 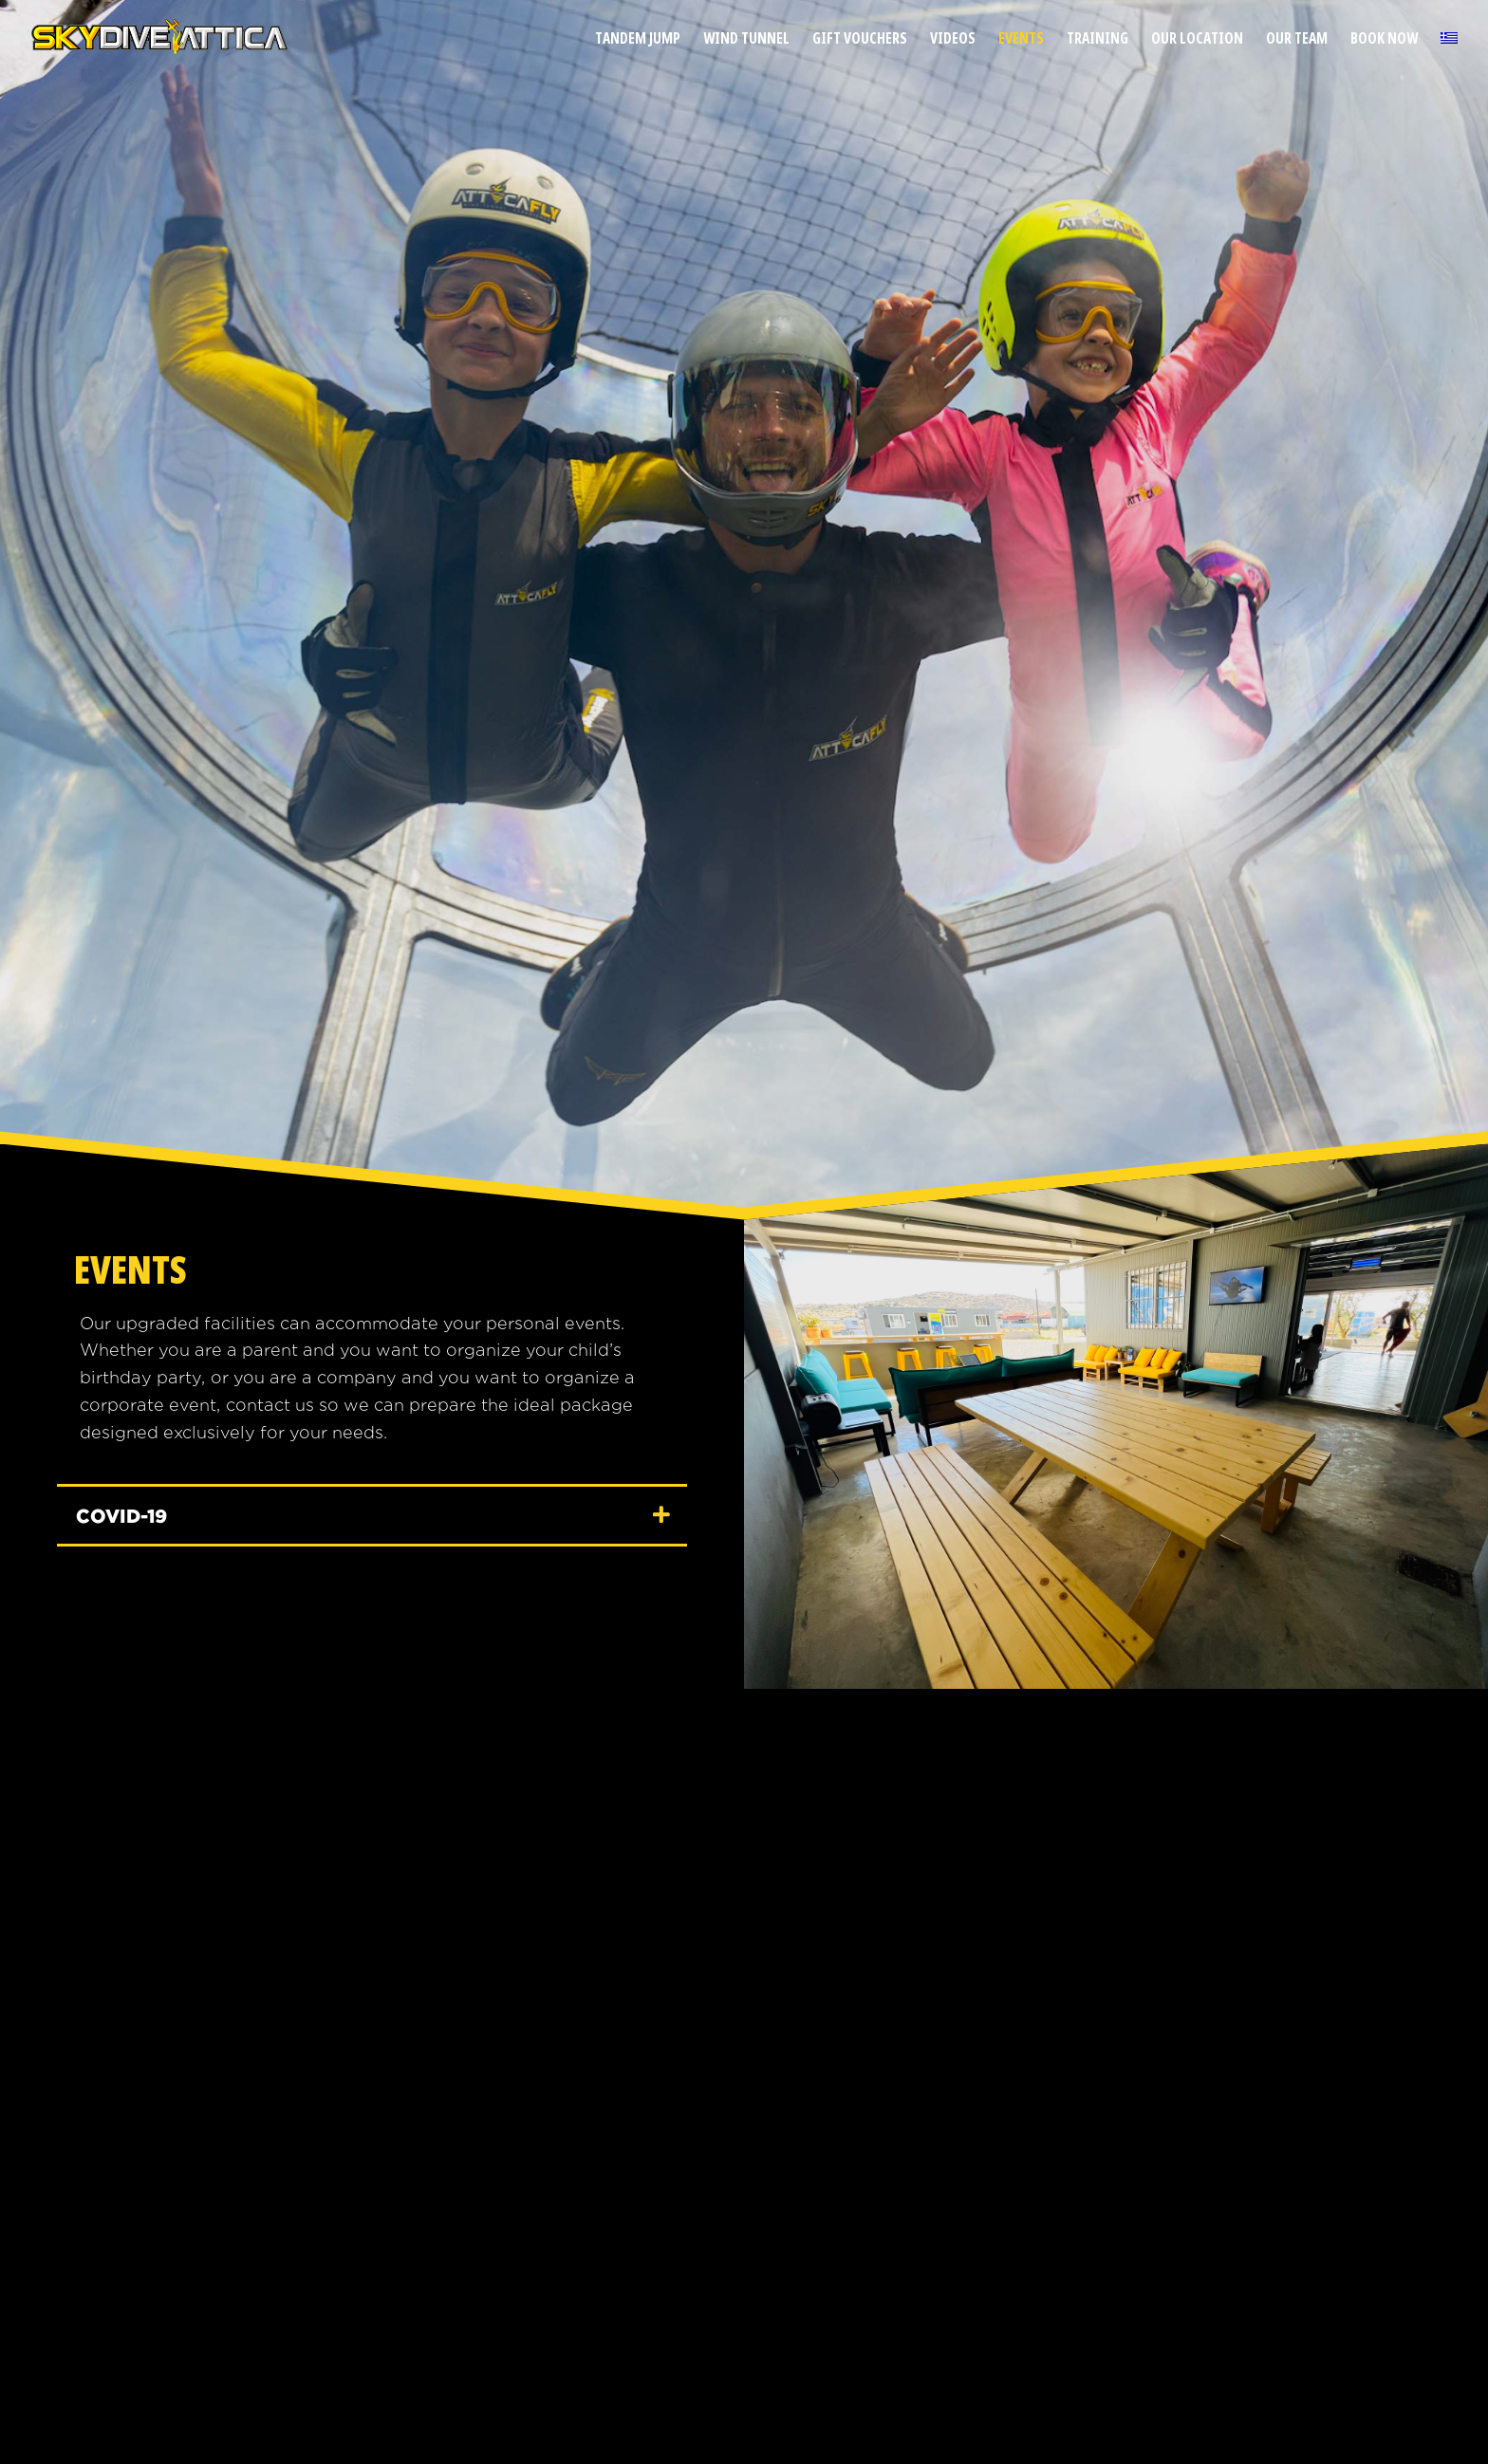 I want to click on TRAINING, so click(x=1097, y=39).